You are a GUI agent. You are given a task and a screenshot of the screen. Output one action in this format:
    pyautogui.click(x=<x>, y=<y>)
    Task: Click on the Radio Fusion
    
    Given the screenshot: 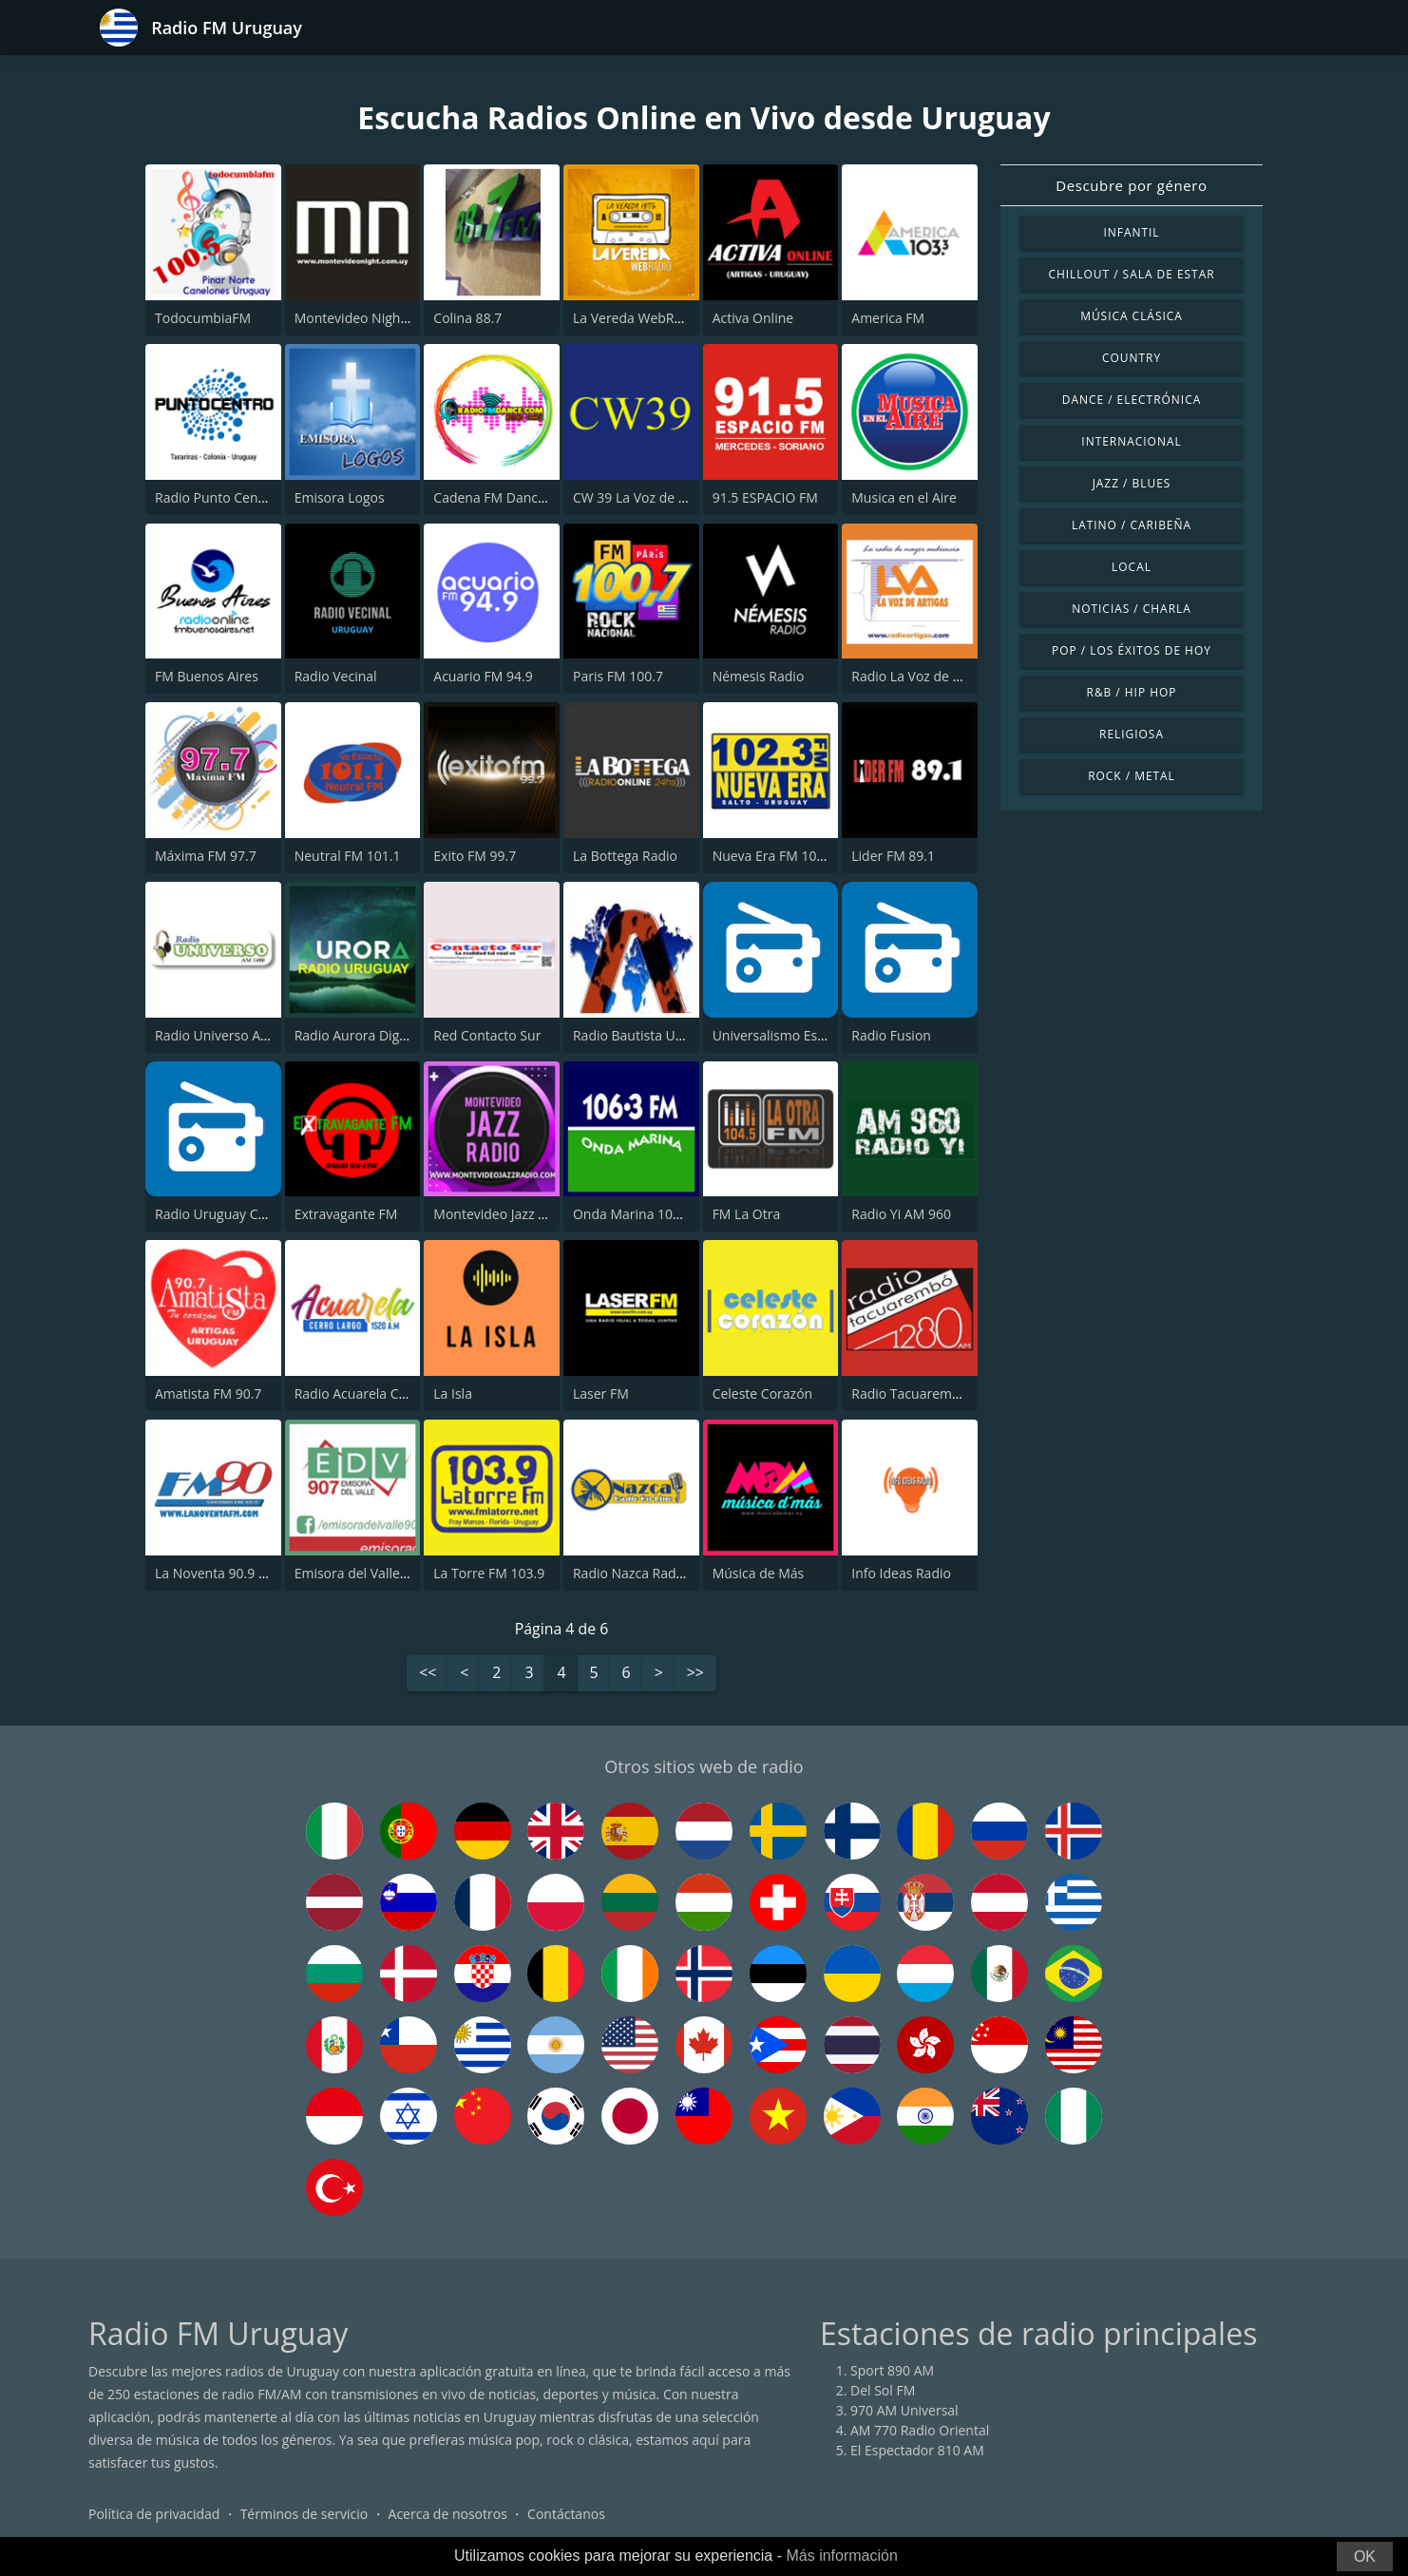 What is the action you would take?
    pyautogui.click(x=891, y=1035)
    